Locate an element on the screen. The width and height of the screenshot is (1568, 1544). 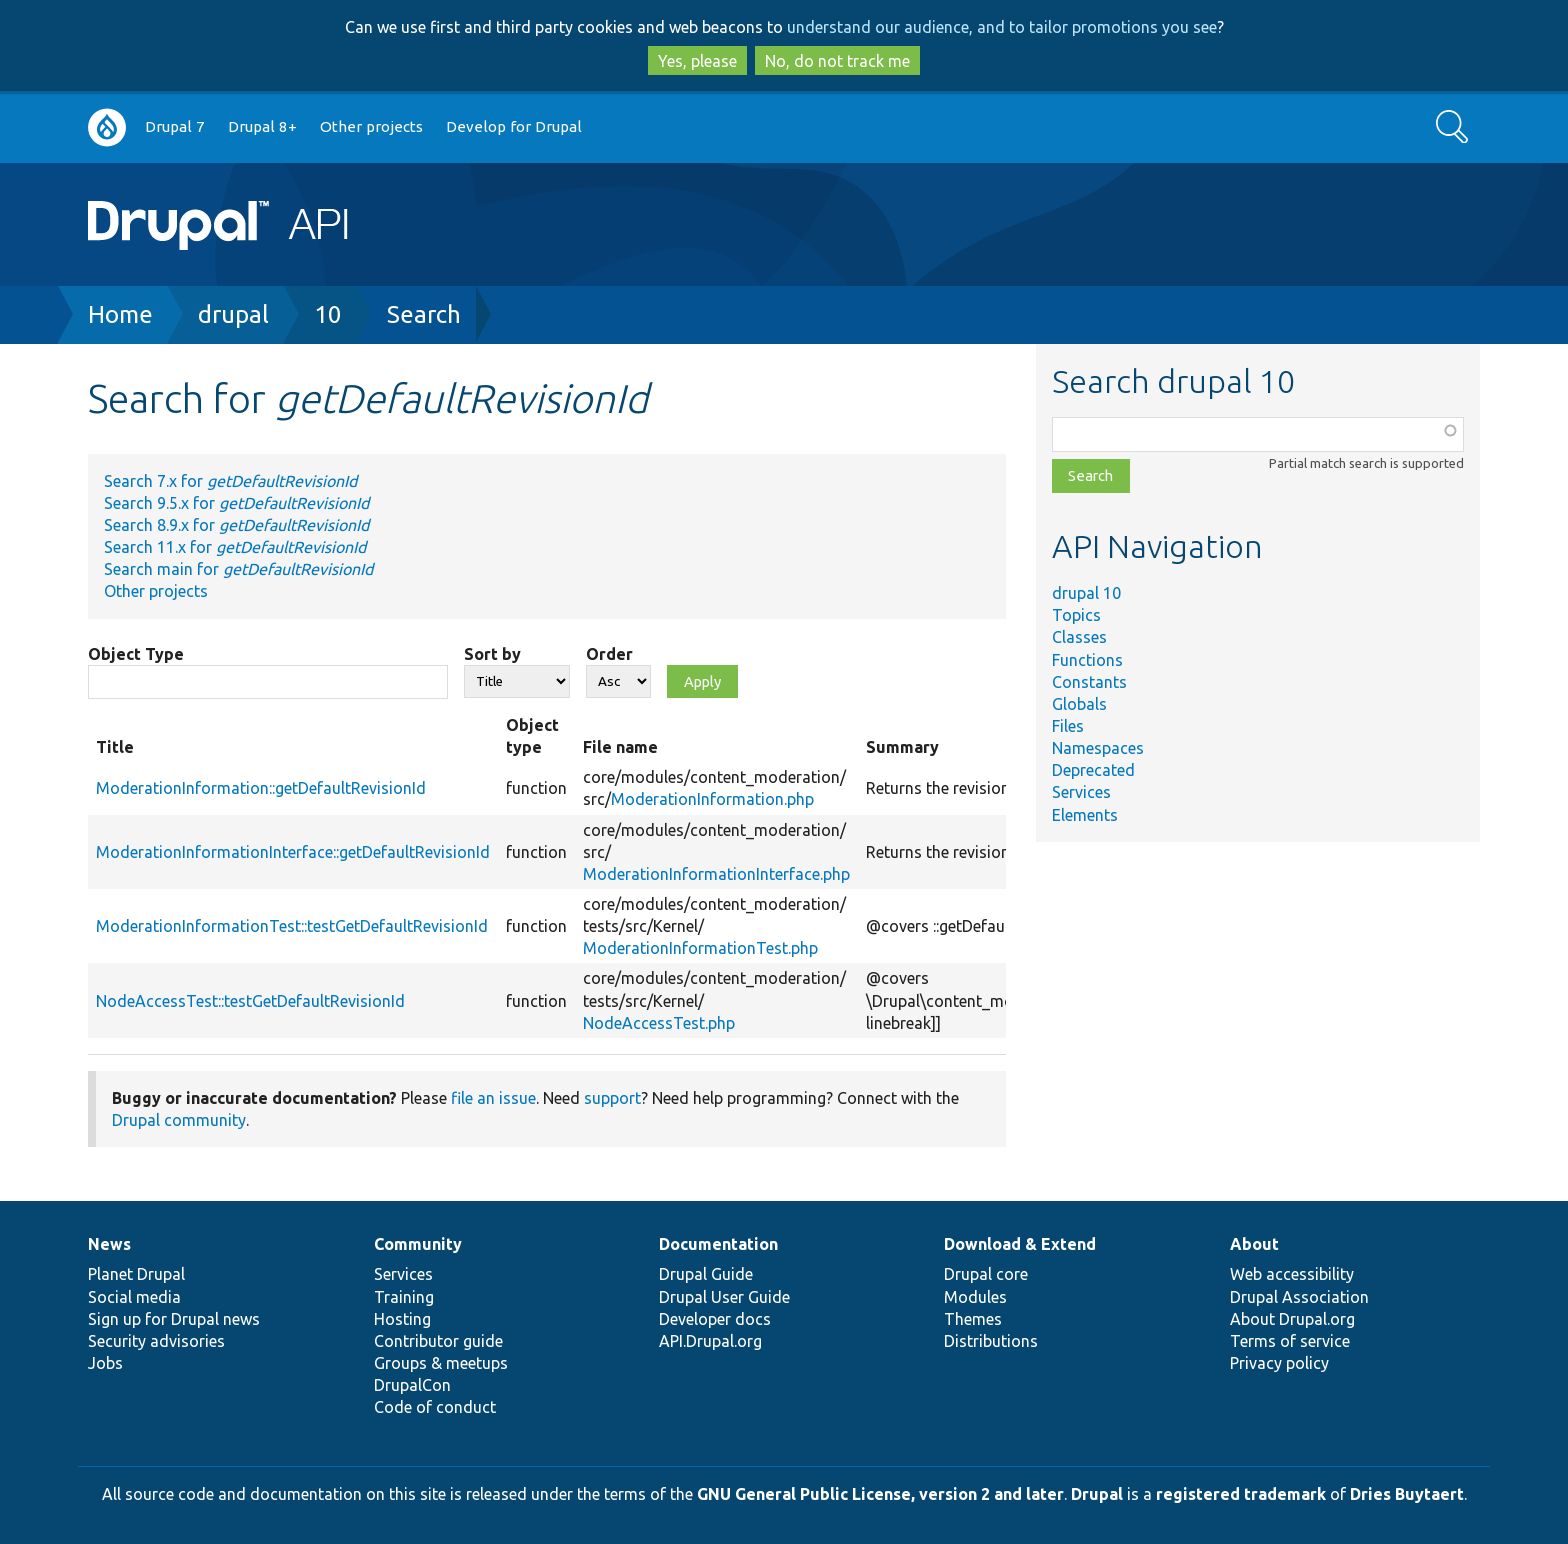
Topics is located at coordinates (1076, 615).